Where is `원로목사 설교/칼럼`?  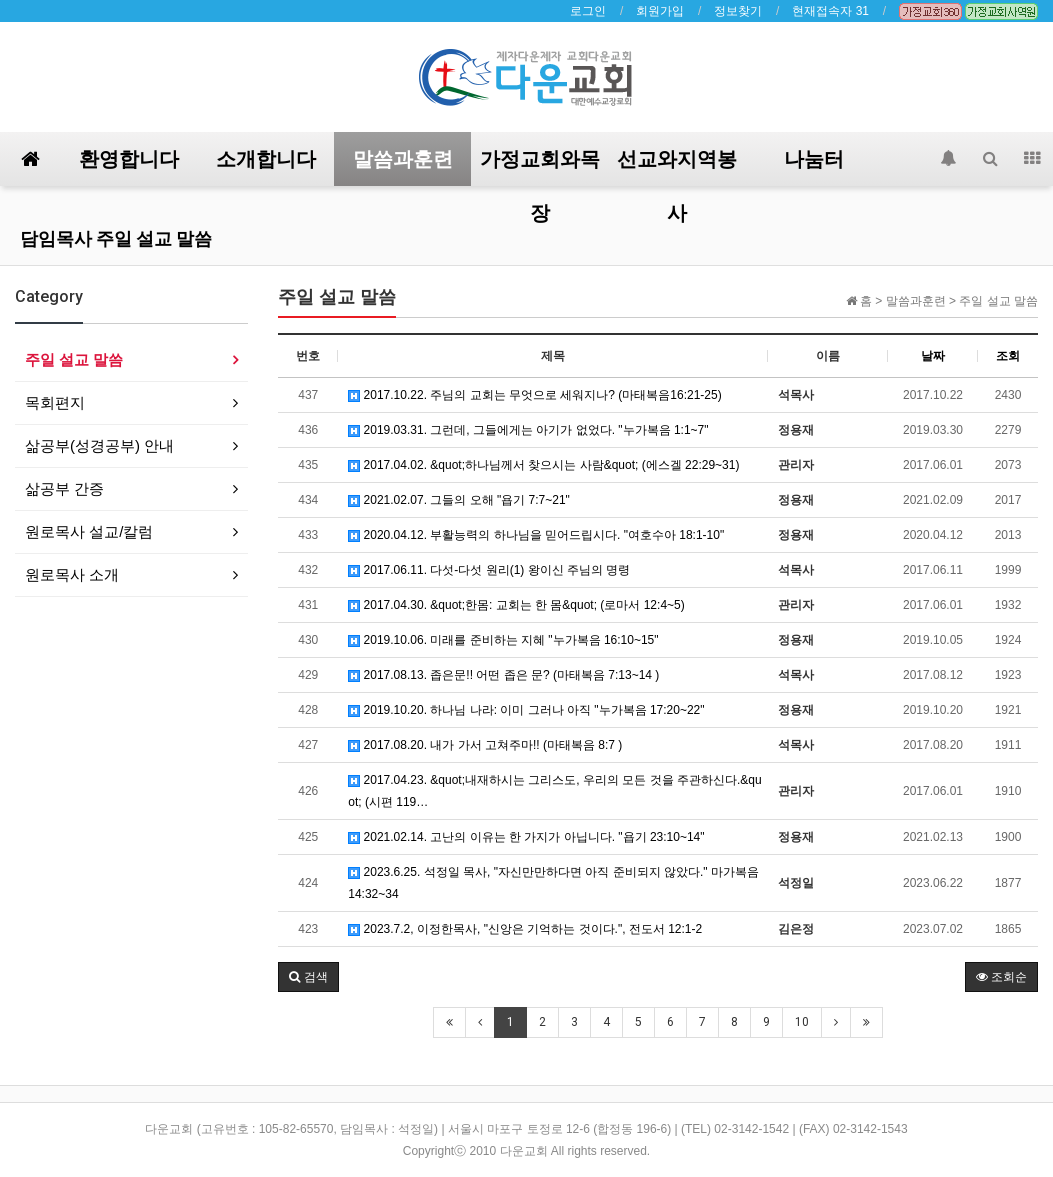
원로목사 설교/칼럼 is located at coordinates (89, 531).